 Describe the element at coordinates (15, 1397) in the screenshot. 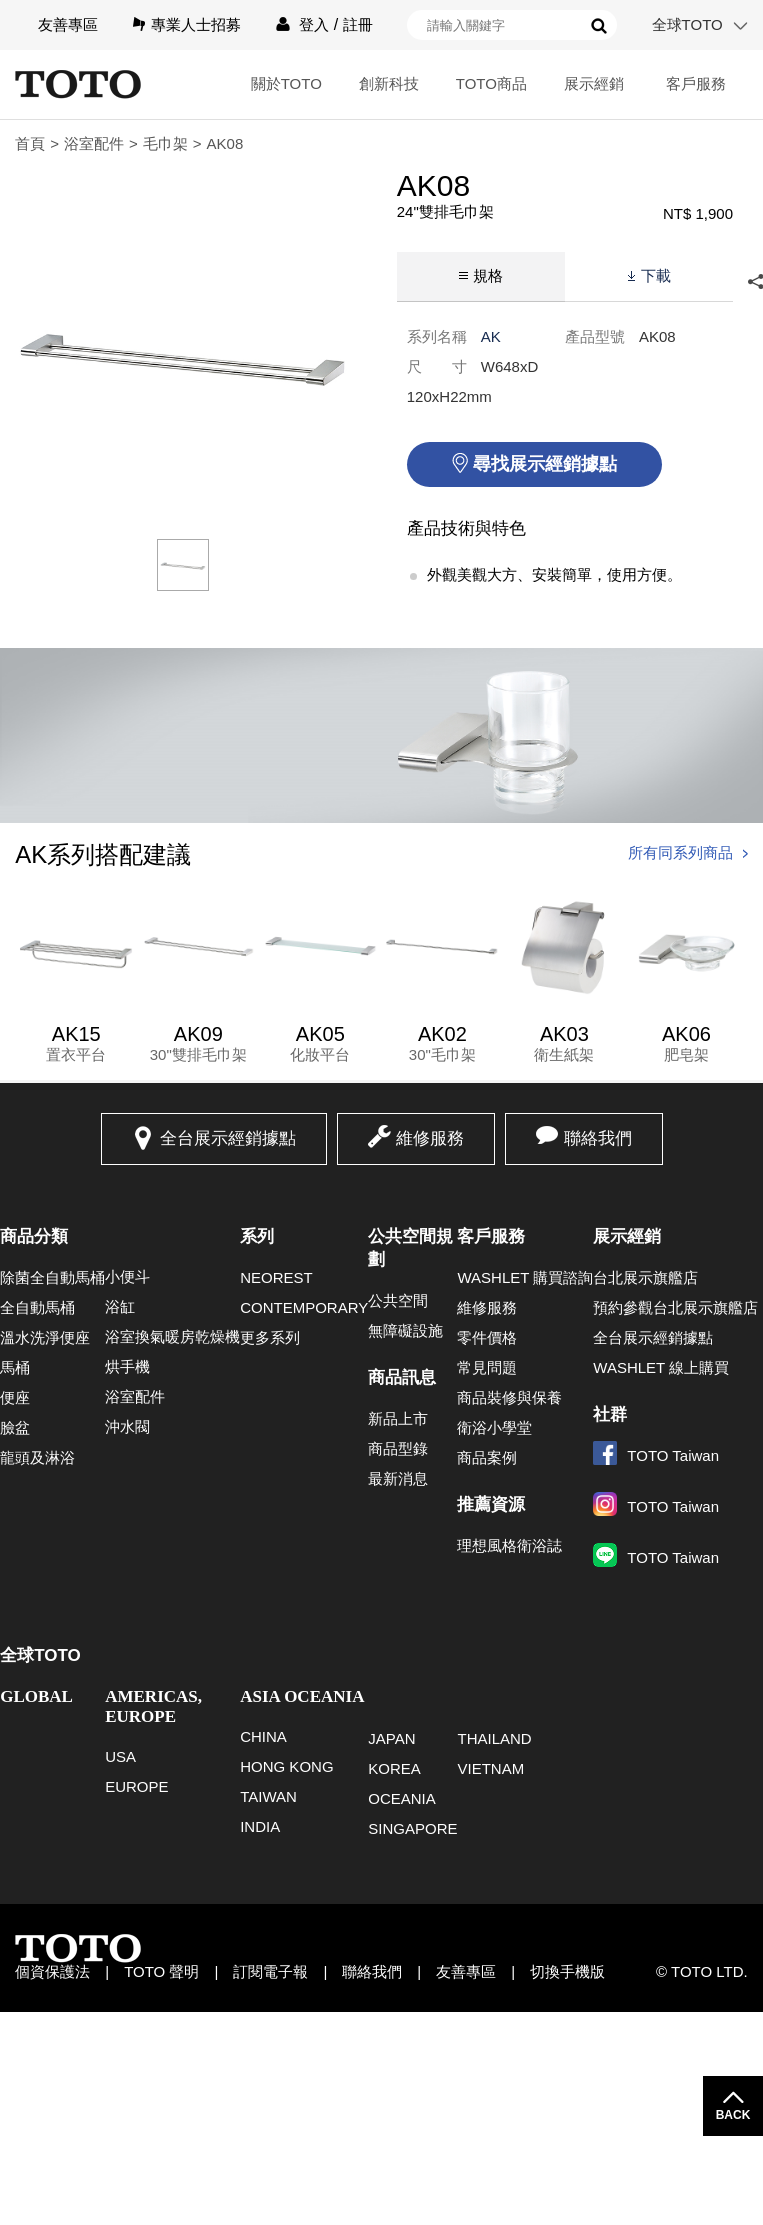

I see `便座` at that location.